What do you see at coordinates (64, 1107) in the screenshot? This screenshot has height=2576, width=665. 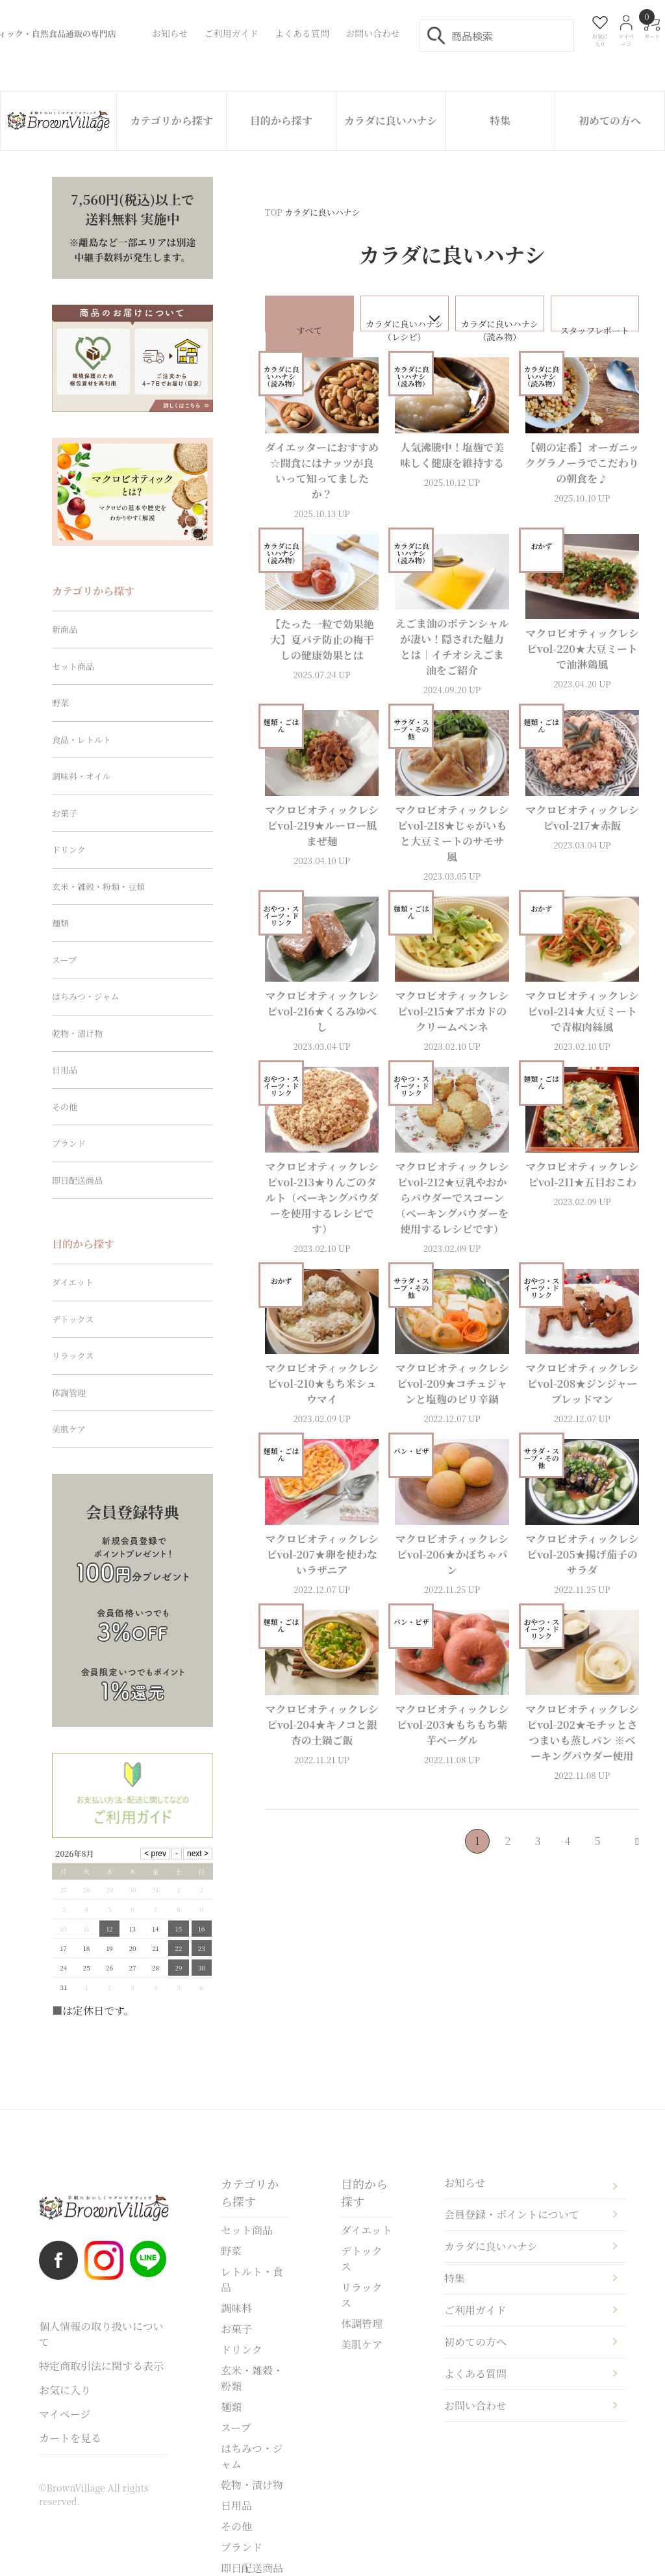 I see `その他` at bounding box center [64, 1107].